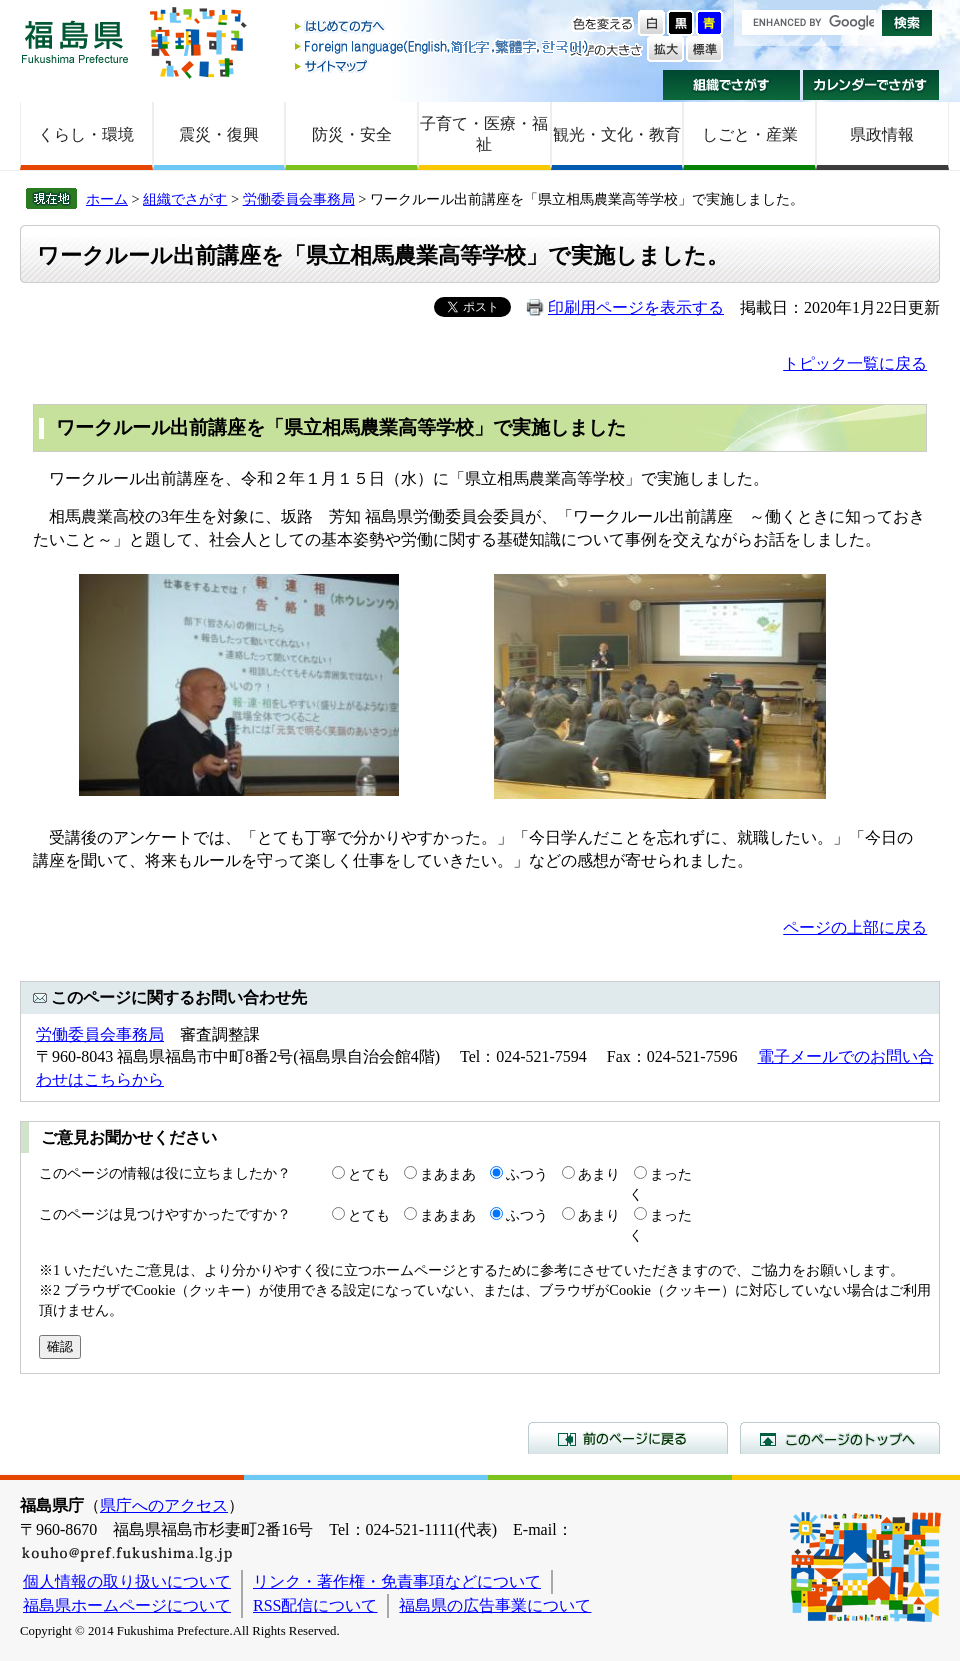  I want to click on 労働委員会事務局, so click(299, 199).